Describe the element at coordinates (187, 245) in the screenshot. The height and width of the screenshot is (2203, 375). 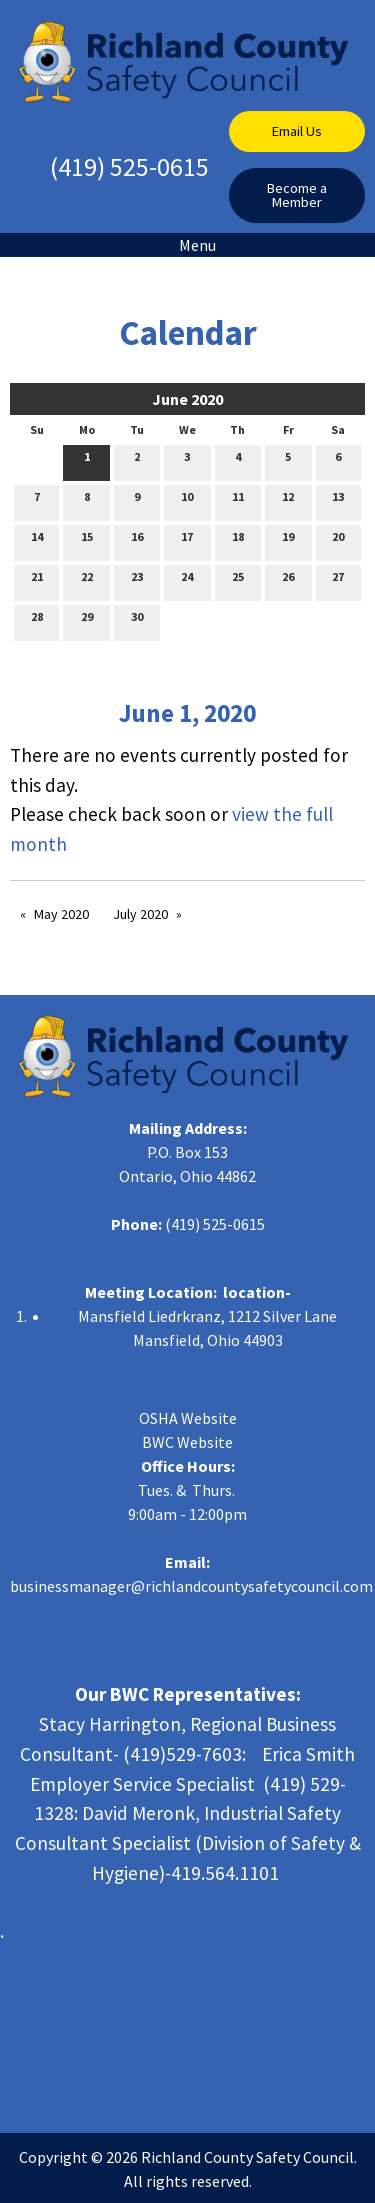
I see `Menu` at that location.